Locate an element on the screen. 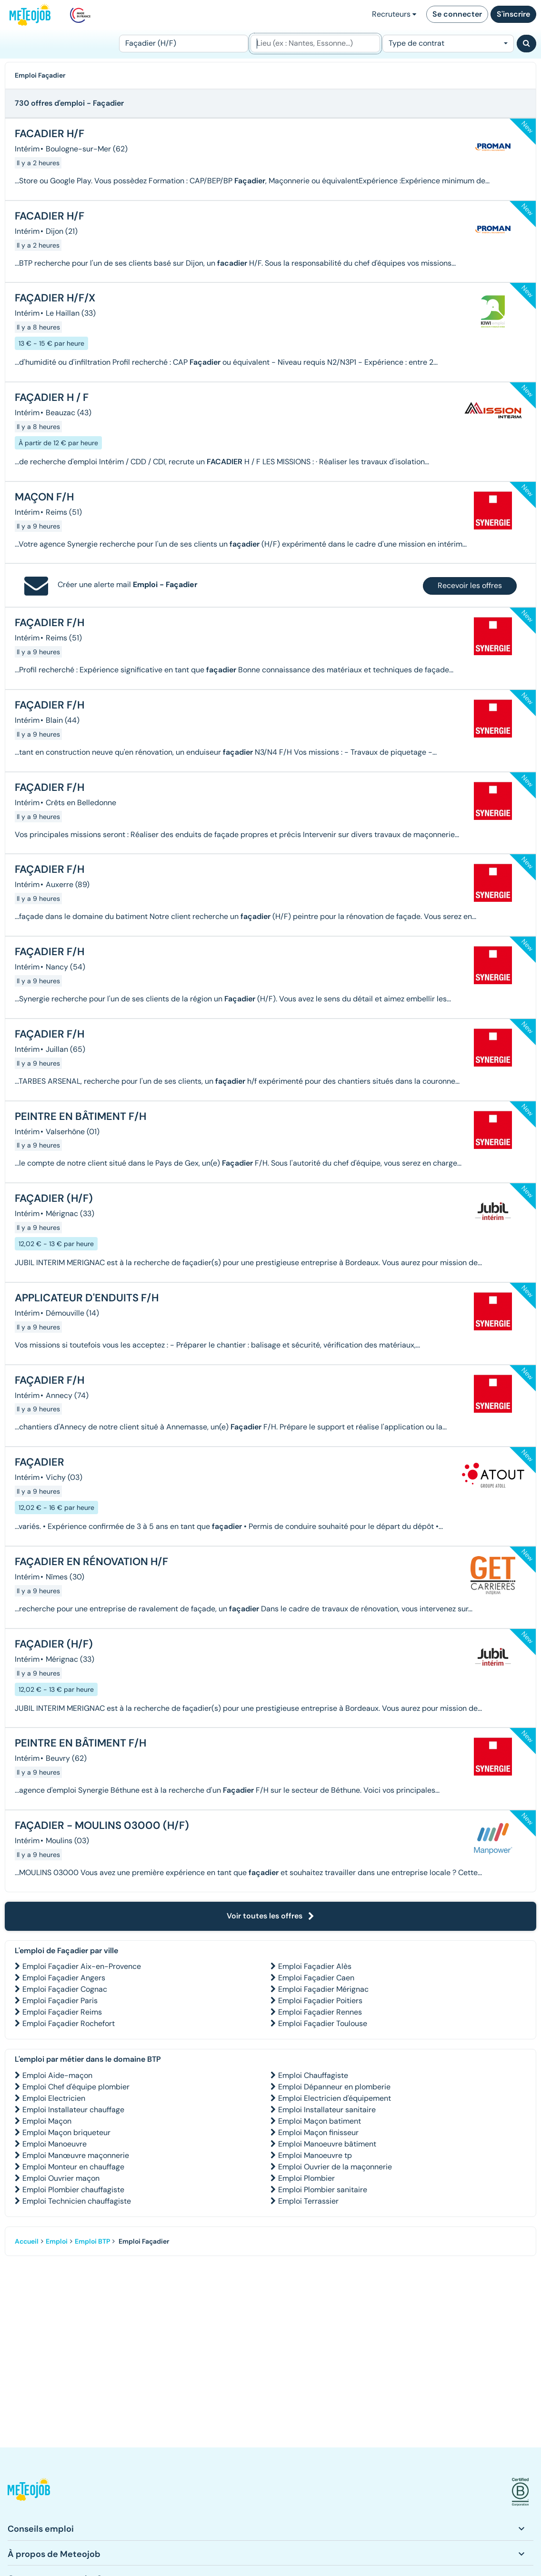 This screenshot has height=2576, width=541. Emploi Terrassier is located at coordinates (308, 2201).